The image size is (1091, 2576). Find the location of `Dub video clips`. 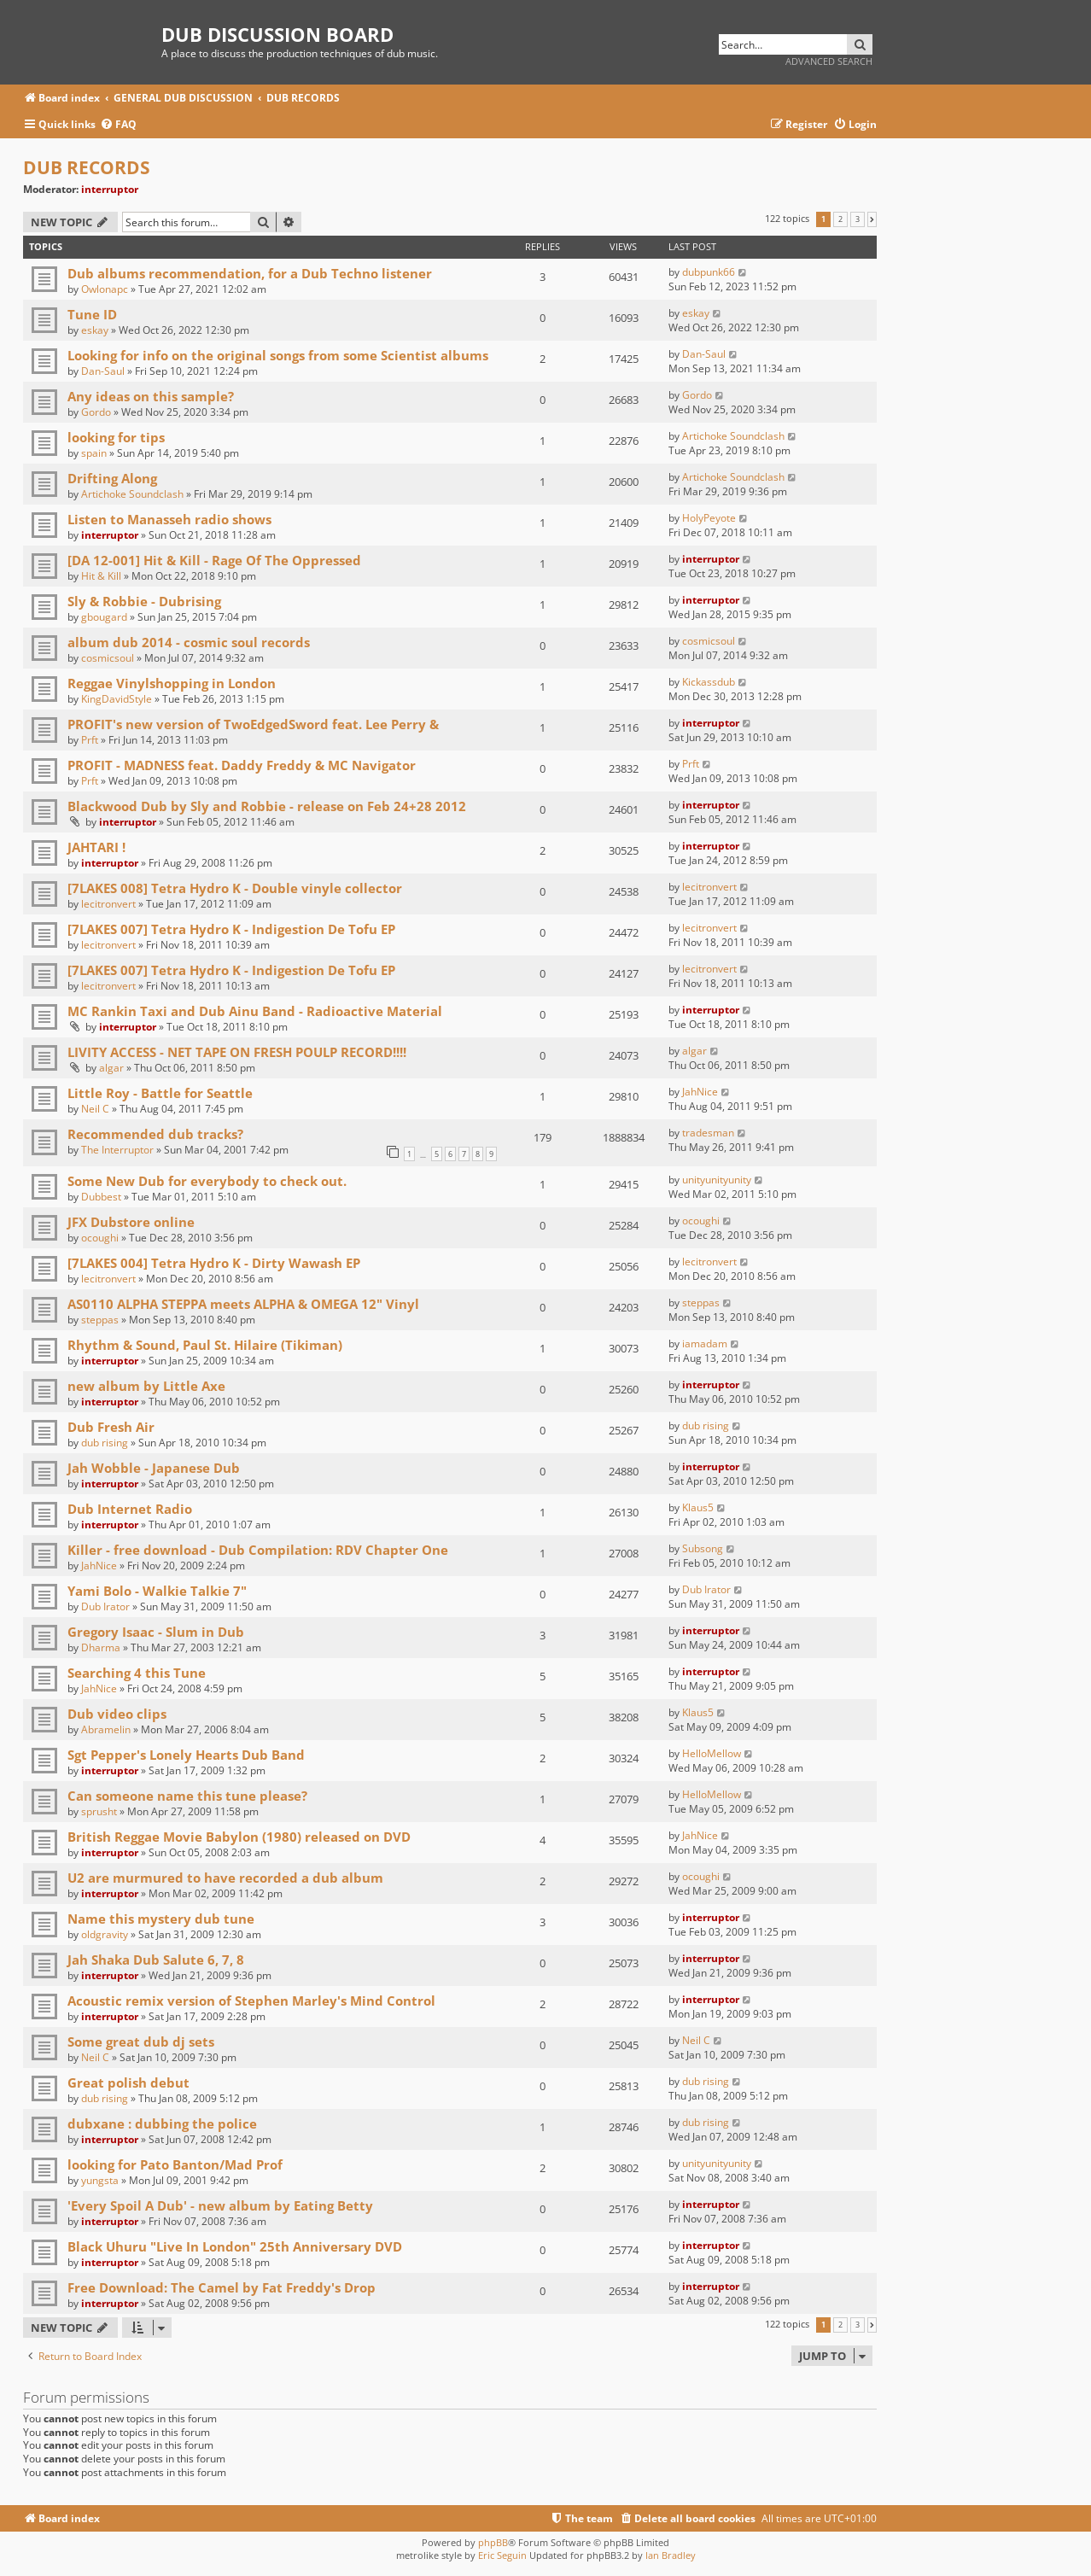

Dub video clips is located at coordinates (116, 1713).